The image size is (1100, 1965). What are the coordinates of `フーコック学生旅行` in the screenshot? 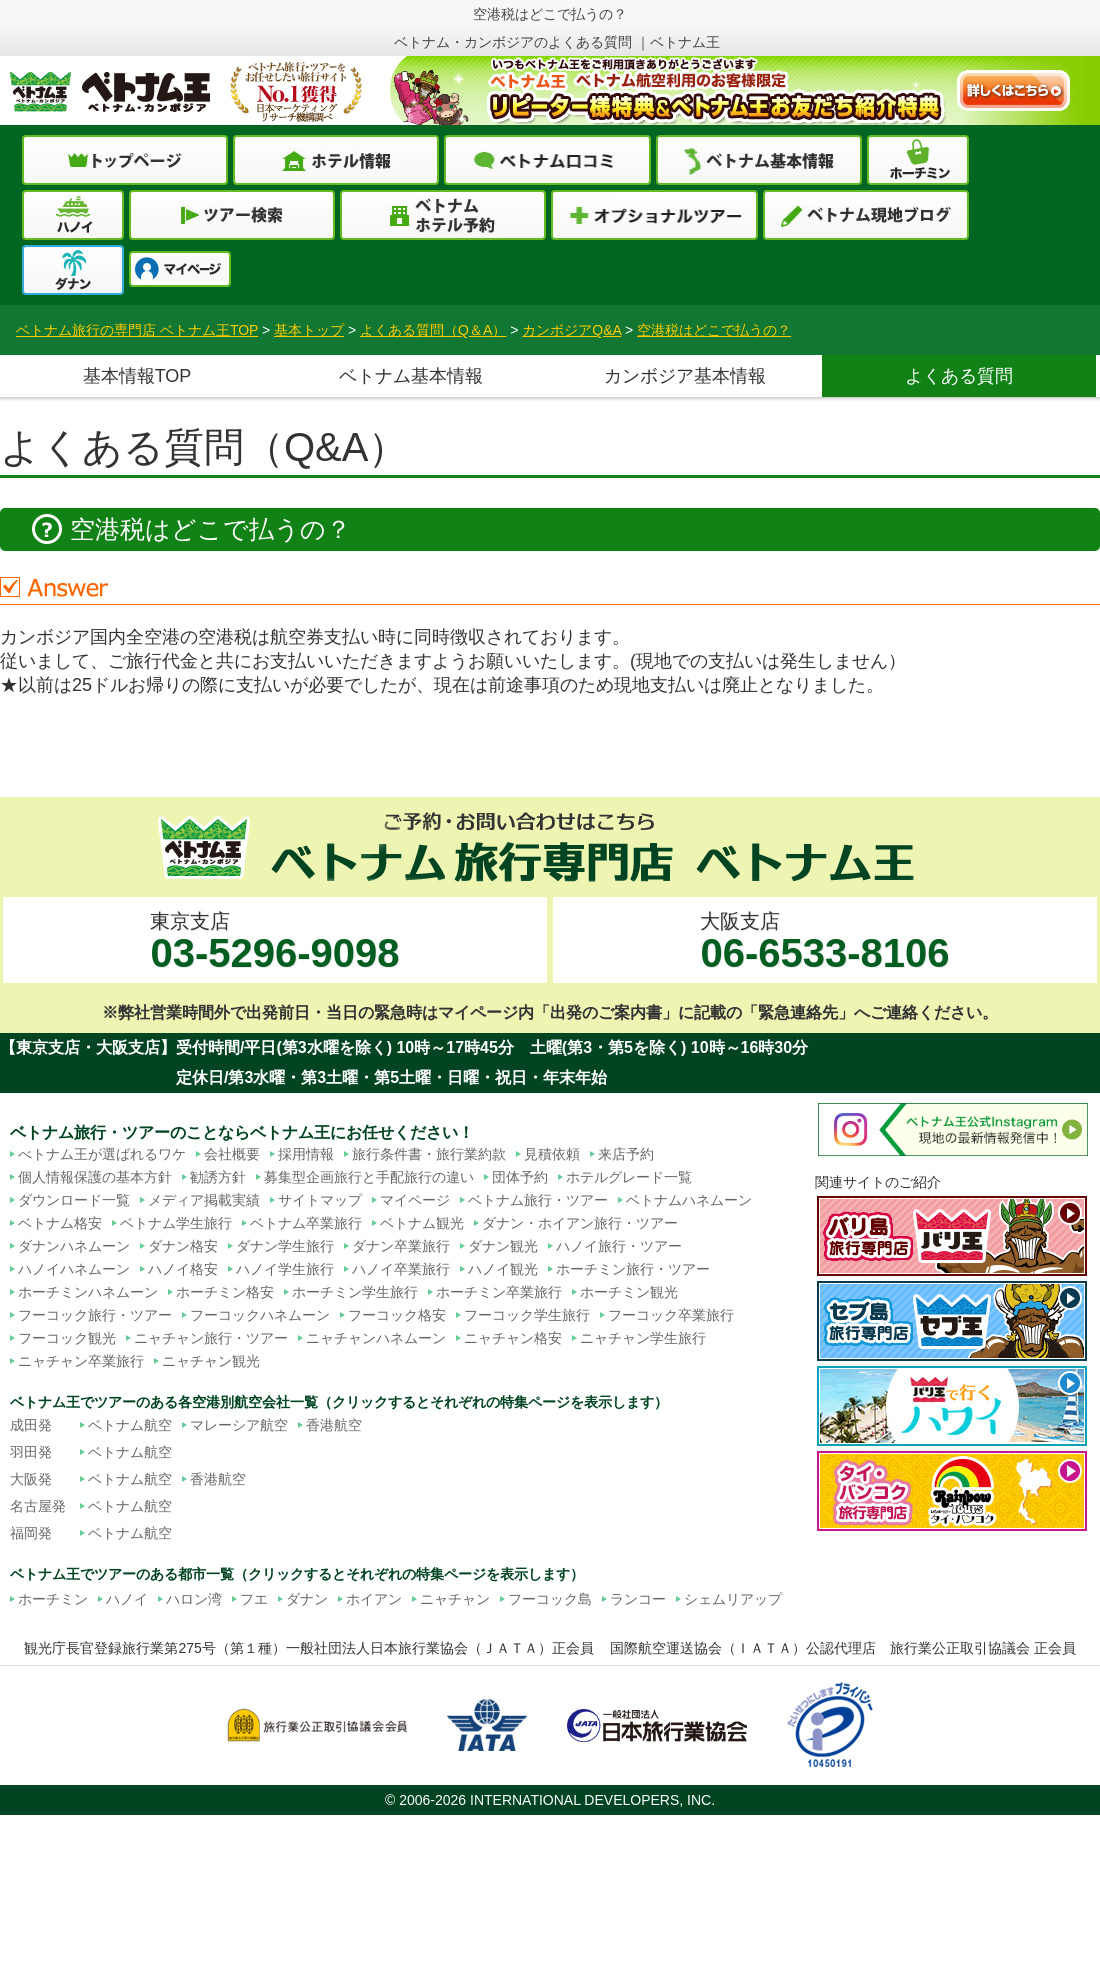 It's located at (527, 1315).